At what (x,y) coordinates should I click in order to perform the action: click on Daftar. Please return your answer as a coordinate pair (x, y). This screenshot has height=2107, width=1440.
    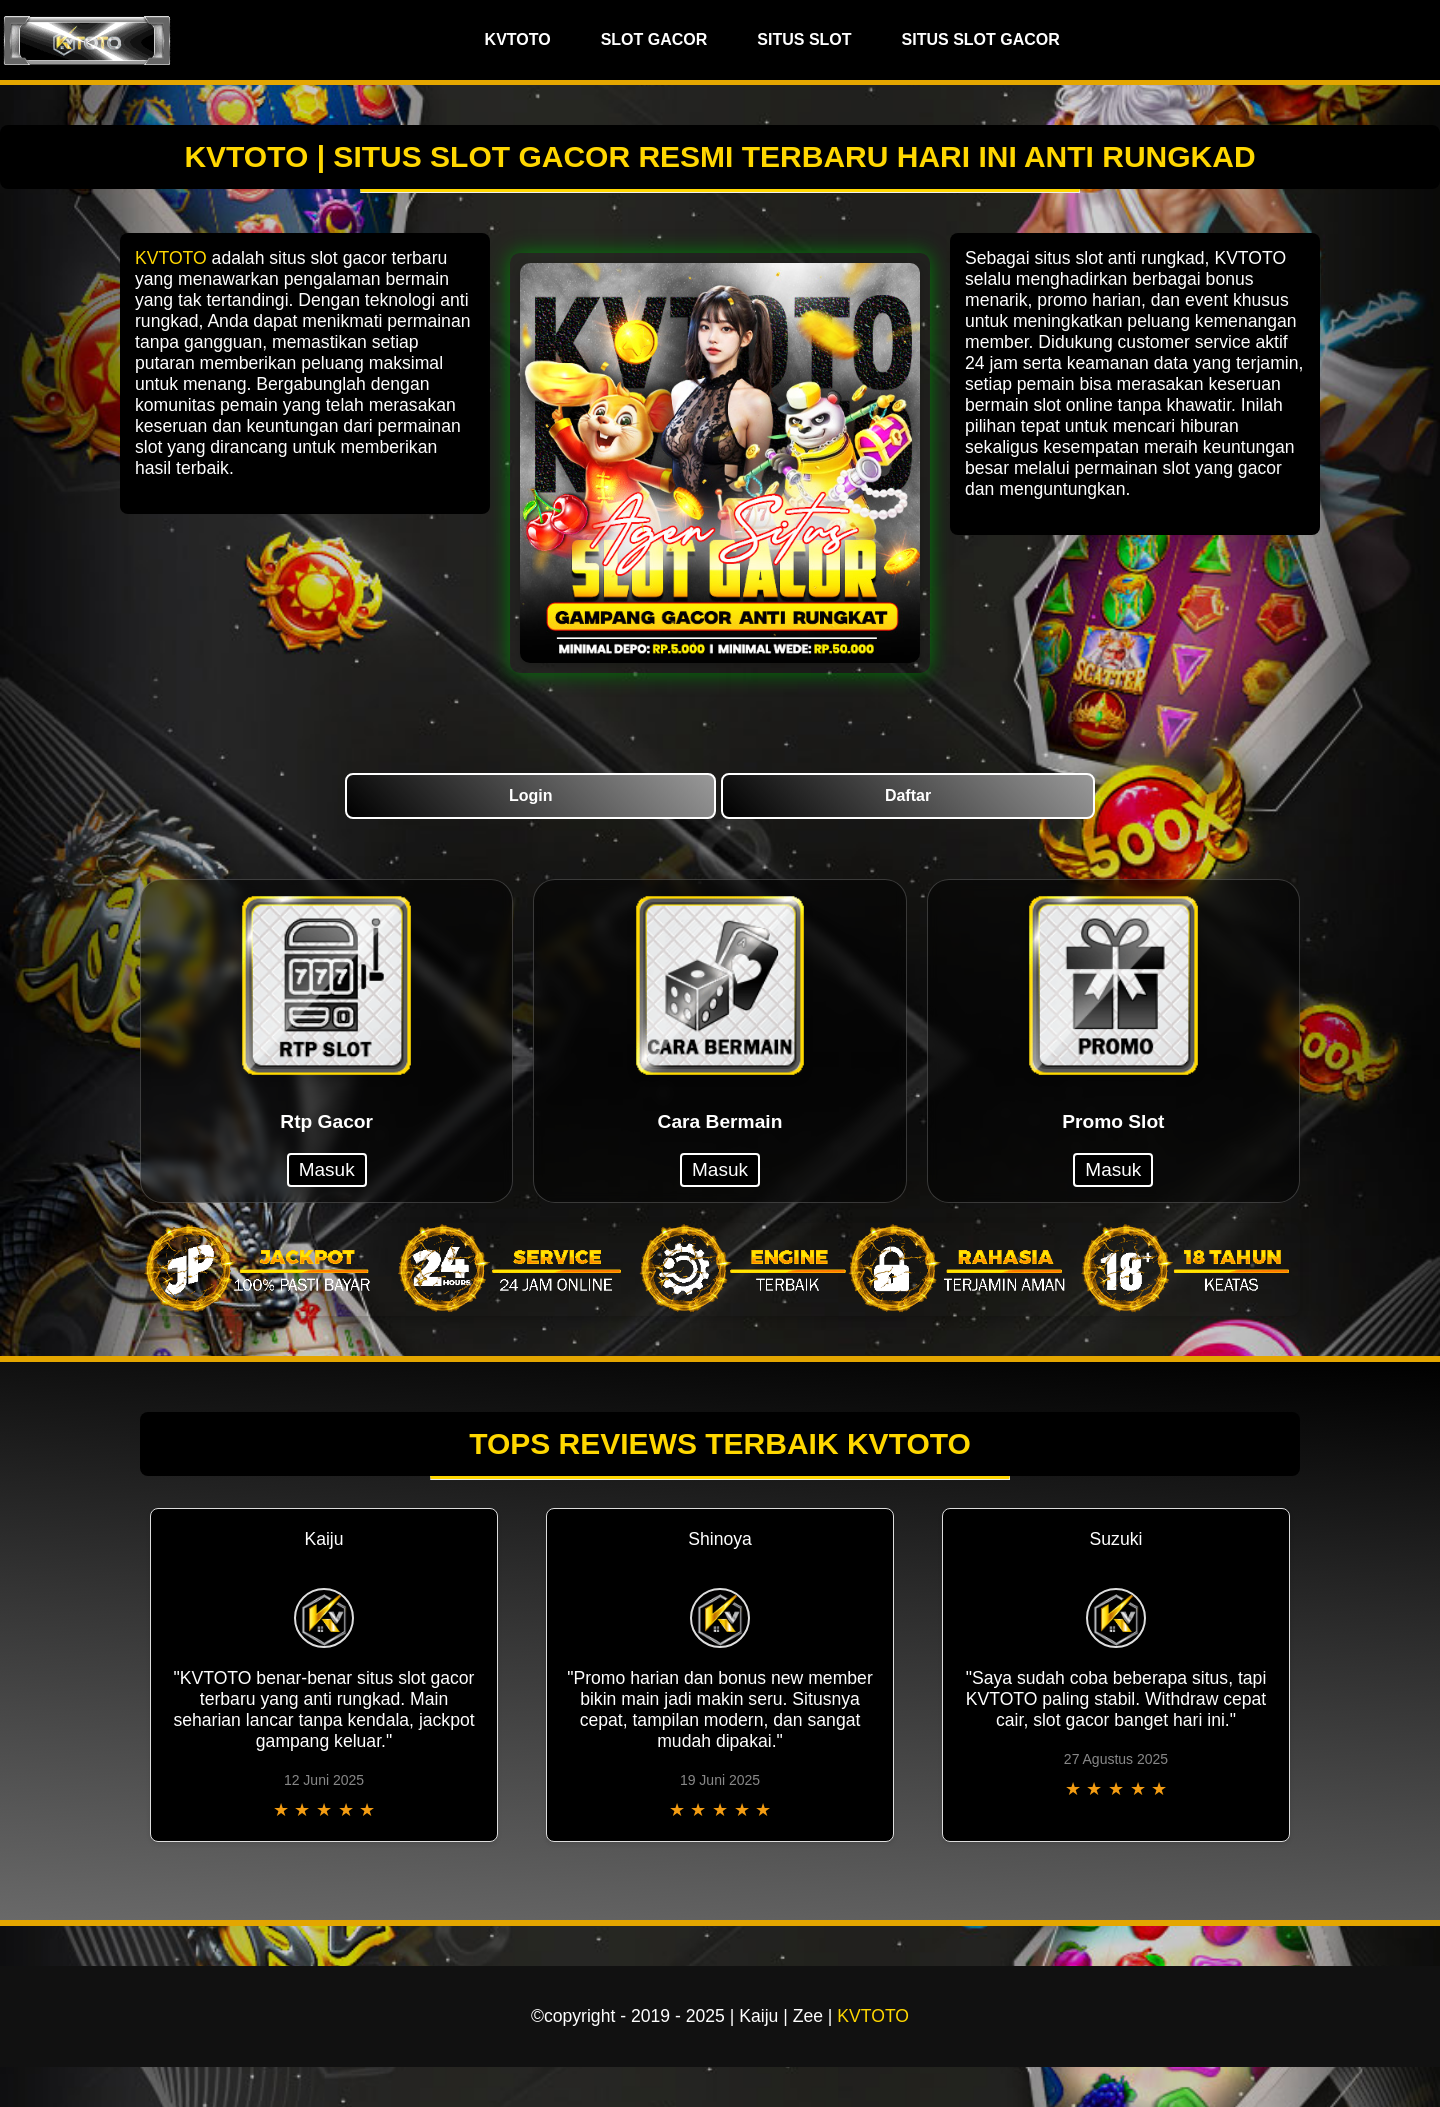
    Looking at the image, I should click on (908, 795).